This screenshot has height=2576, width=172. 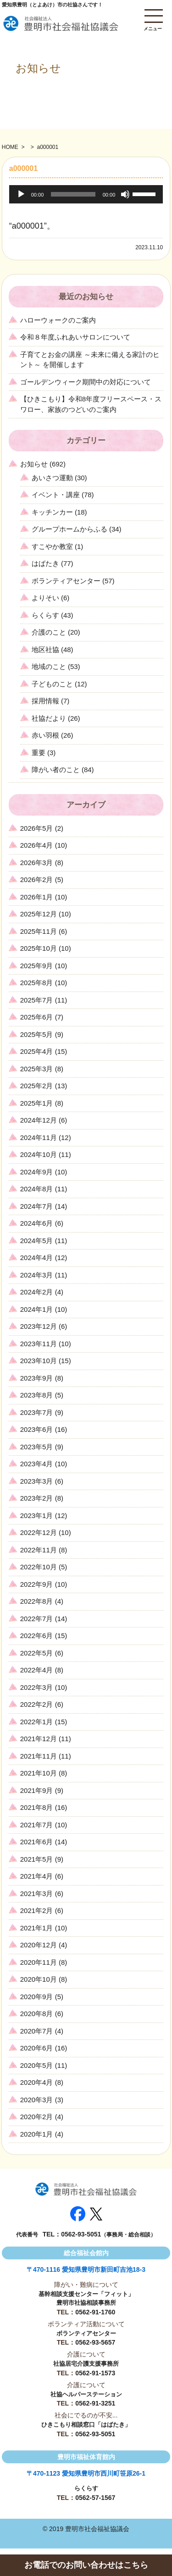 What do you see at coordinates (45, 598) in the screenshot?
I see `よりそい` at bounding box center [45, 598].